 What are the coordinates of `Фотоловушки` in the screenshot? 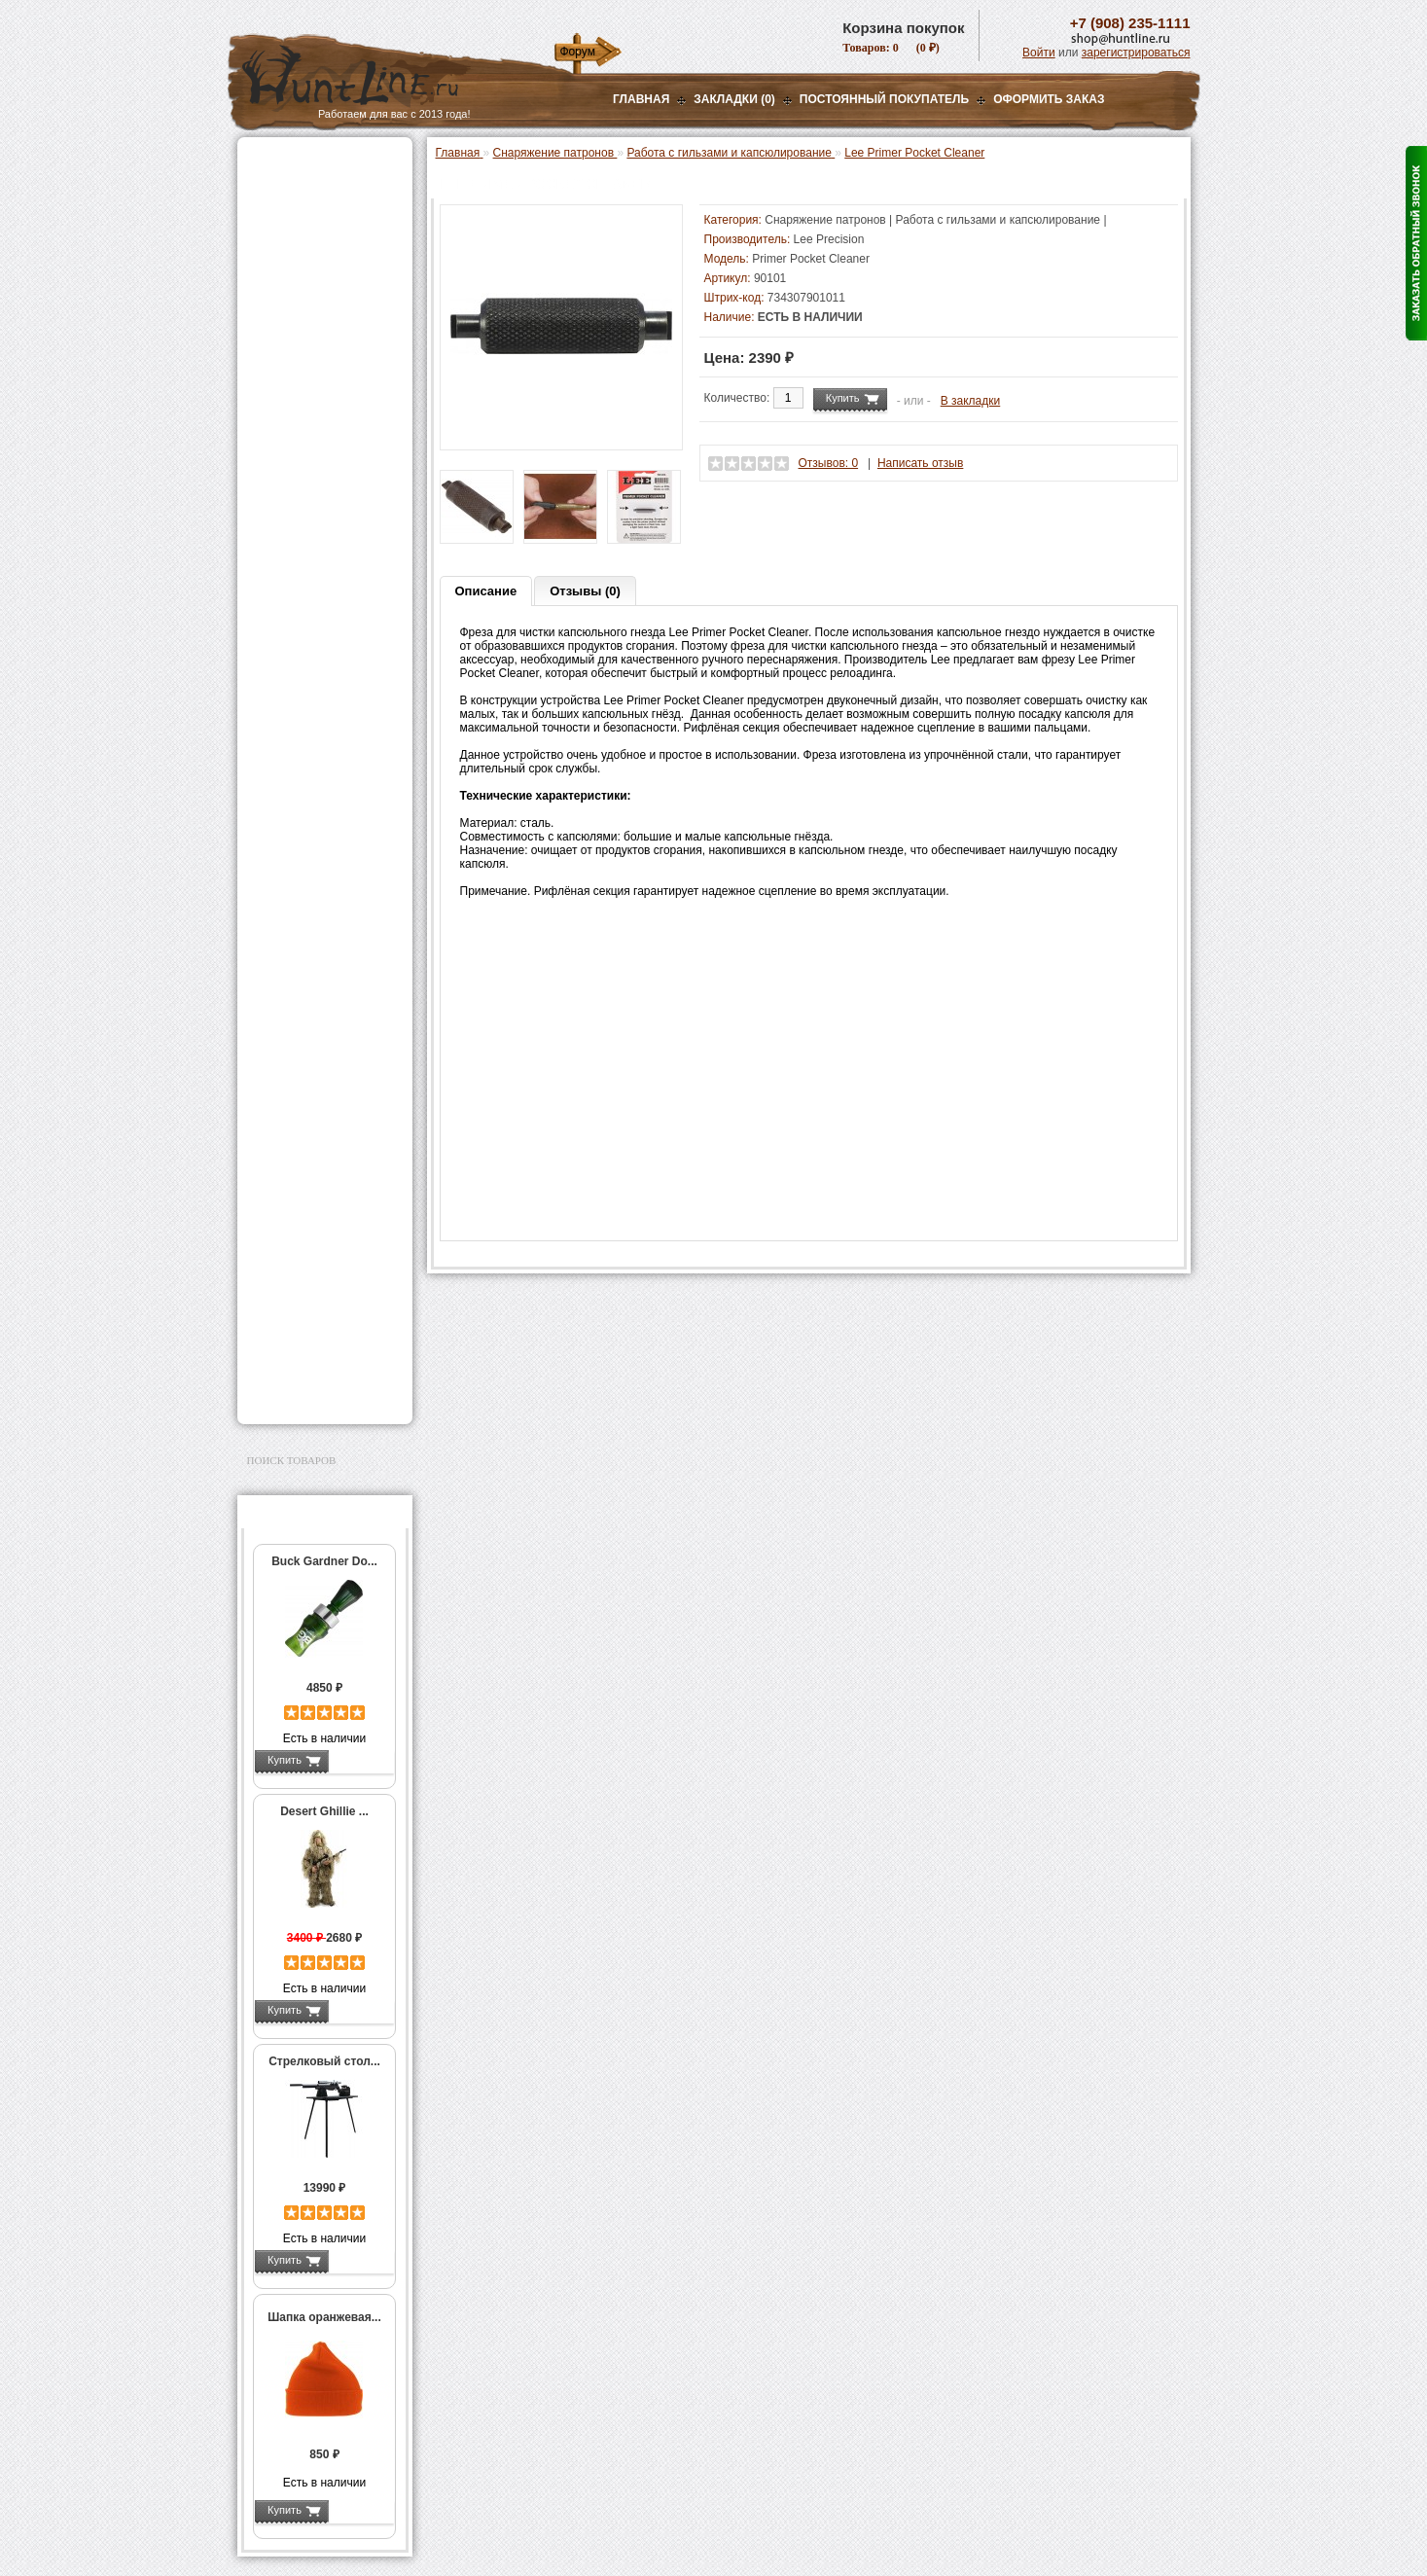 It's located at (290, 1047).